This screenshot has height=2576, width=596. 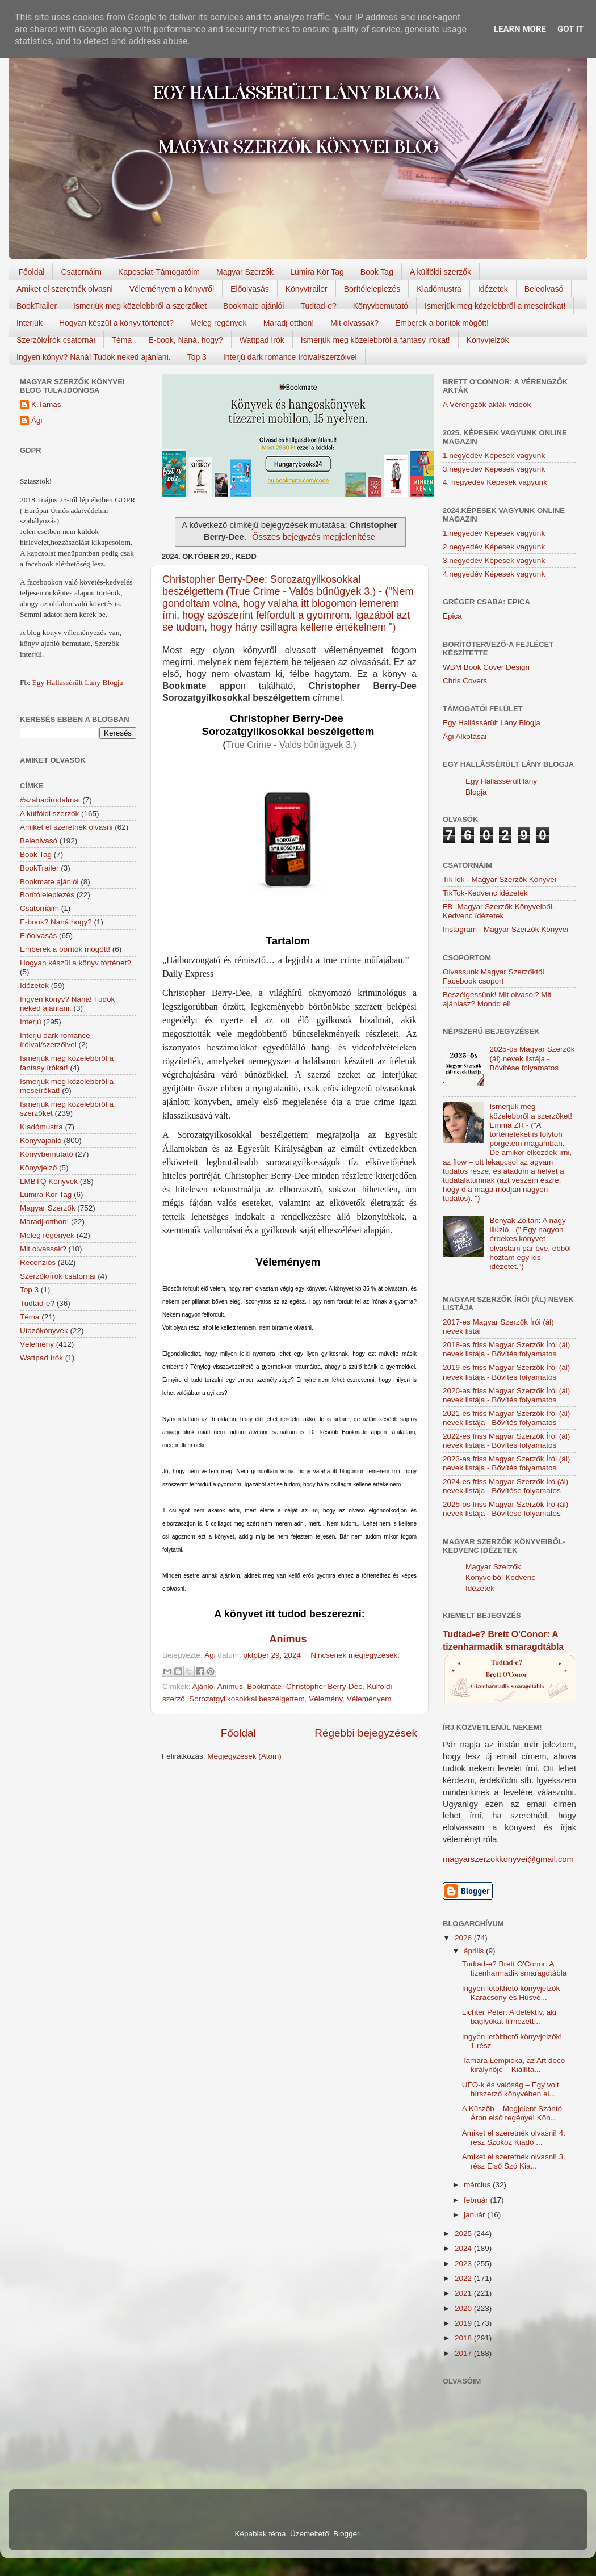 I want to click on Szerzők/Írók csatornái, so click(x=55, y=339).